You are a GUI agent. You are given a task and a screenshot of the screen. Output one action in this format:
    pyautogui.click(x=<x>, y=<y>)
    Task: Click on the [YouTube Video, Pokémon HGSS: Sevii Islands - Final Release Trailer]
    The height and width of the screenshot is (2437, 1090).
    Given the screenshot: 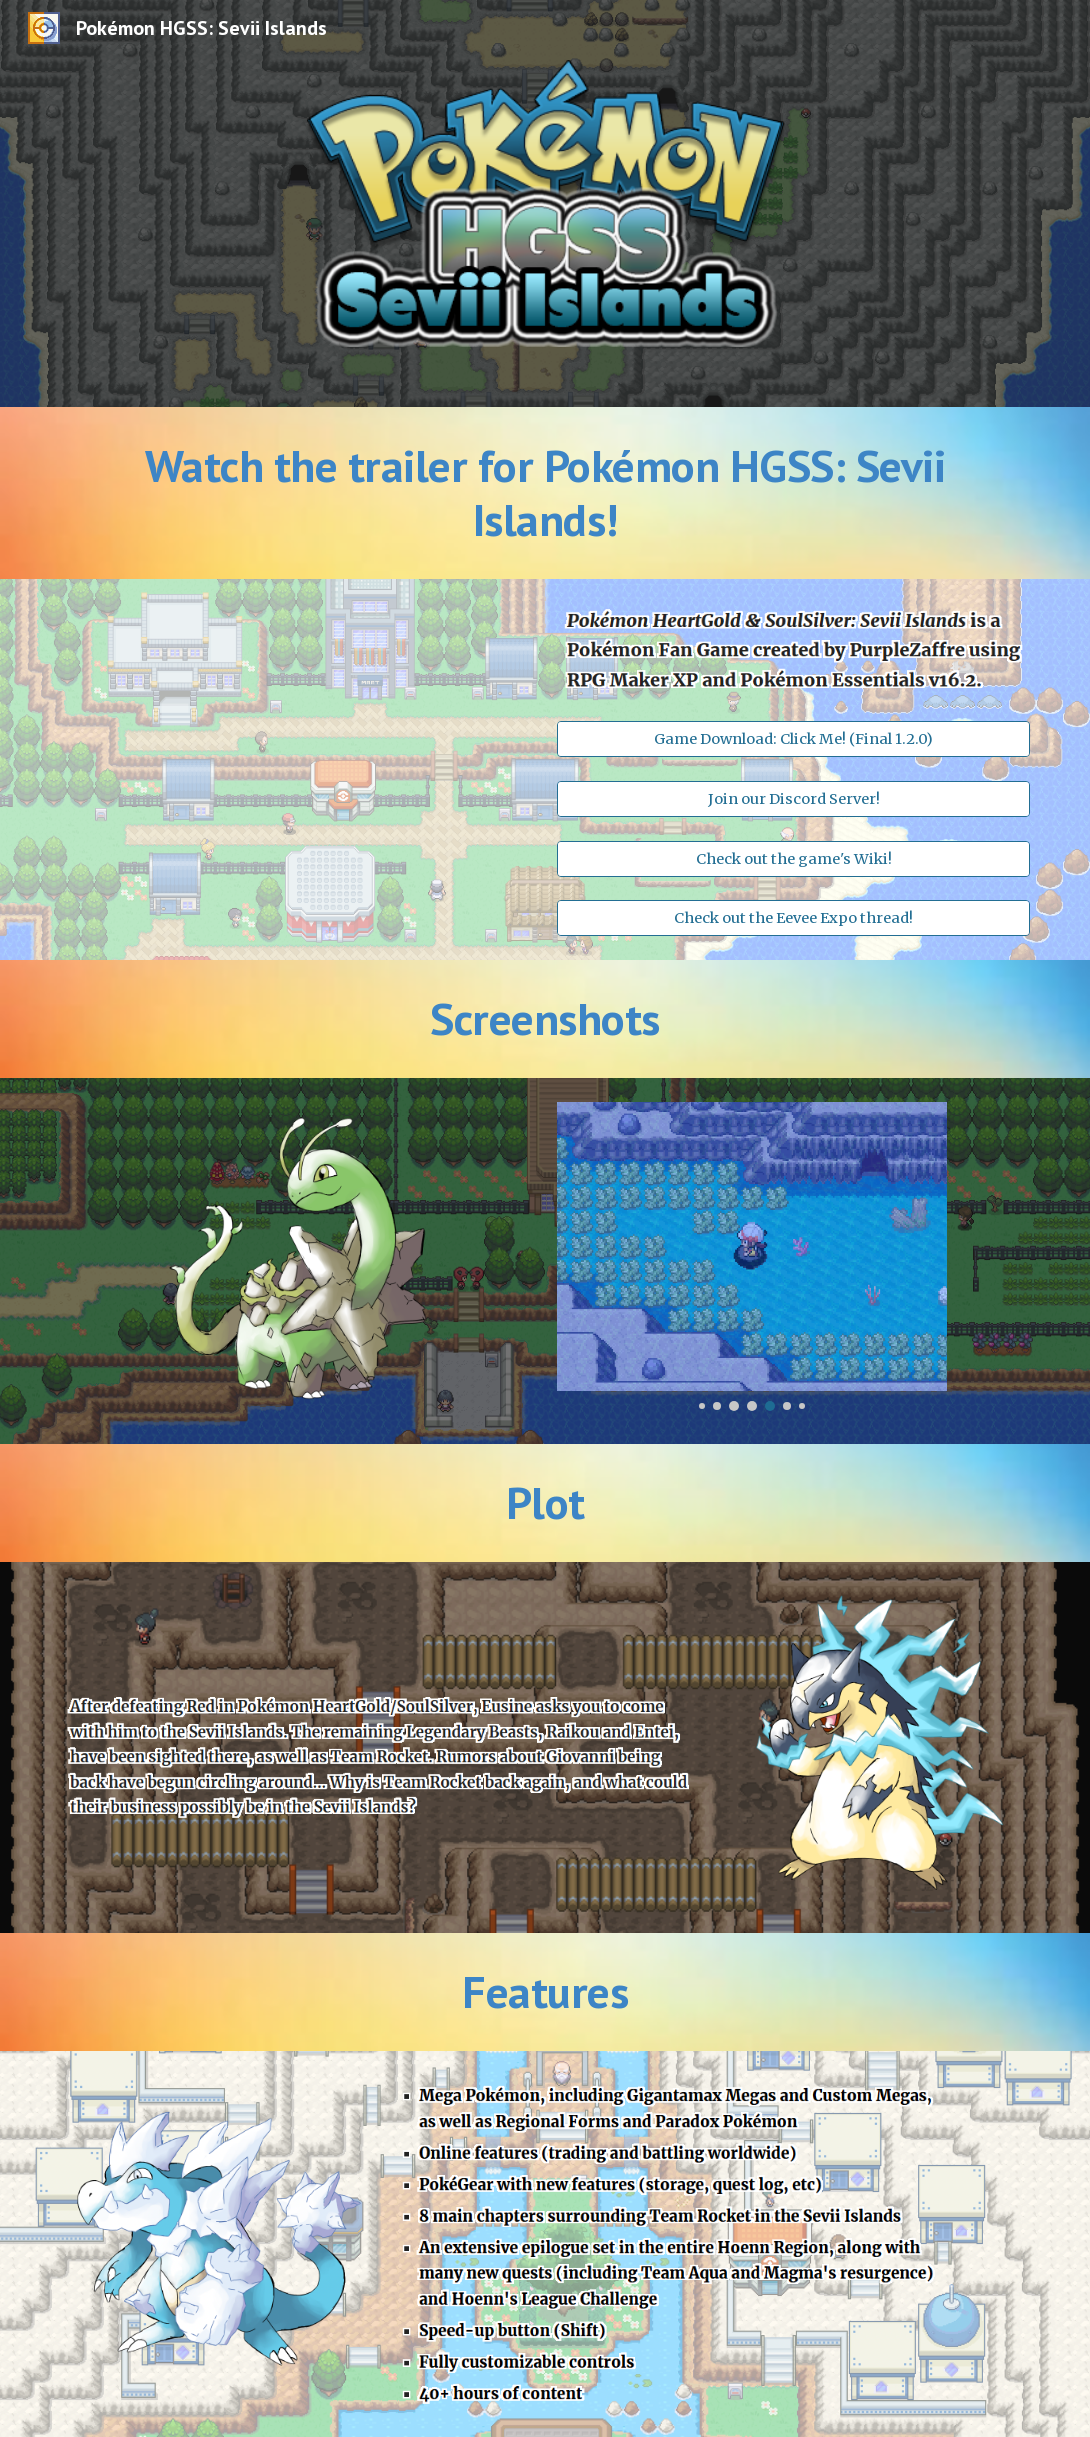 What is the action you would take?
    pyautogui.click(x=296, y=752)
    